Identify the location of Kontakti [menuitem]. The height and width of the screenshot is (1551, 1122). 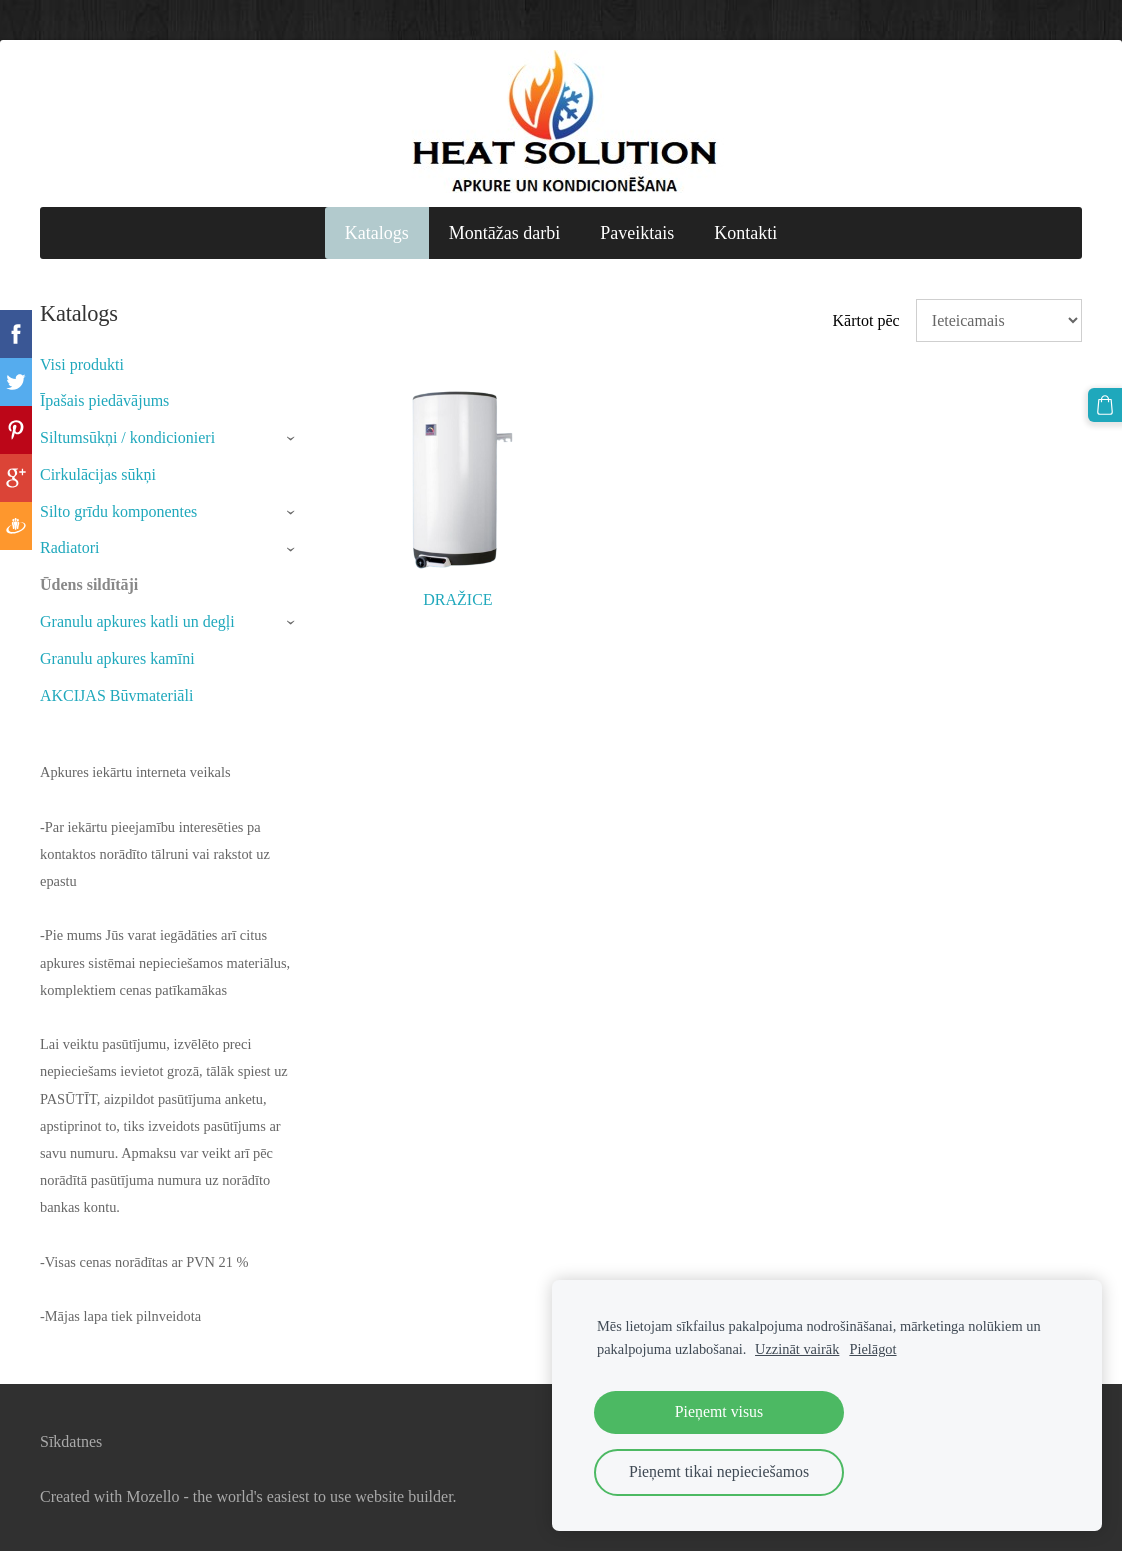
(745, 233).